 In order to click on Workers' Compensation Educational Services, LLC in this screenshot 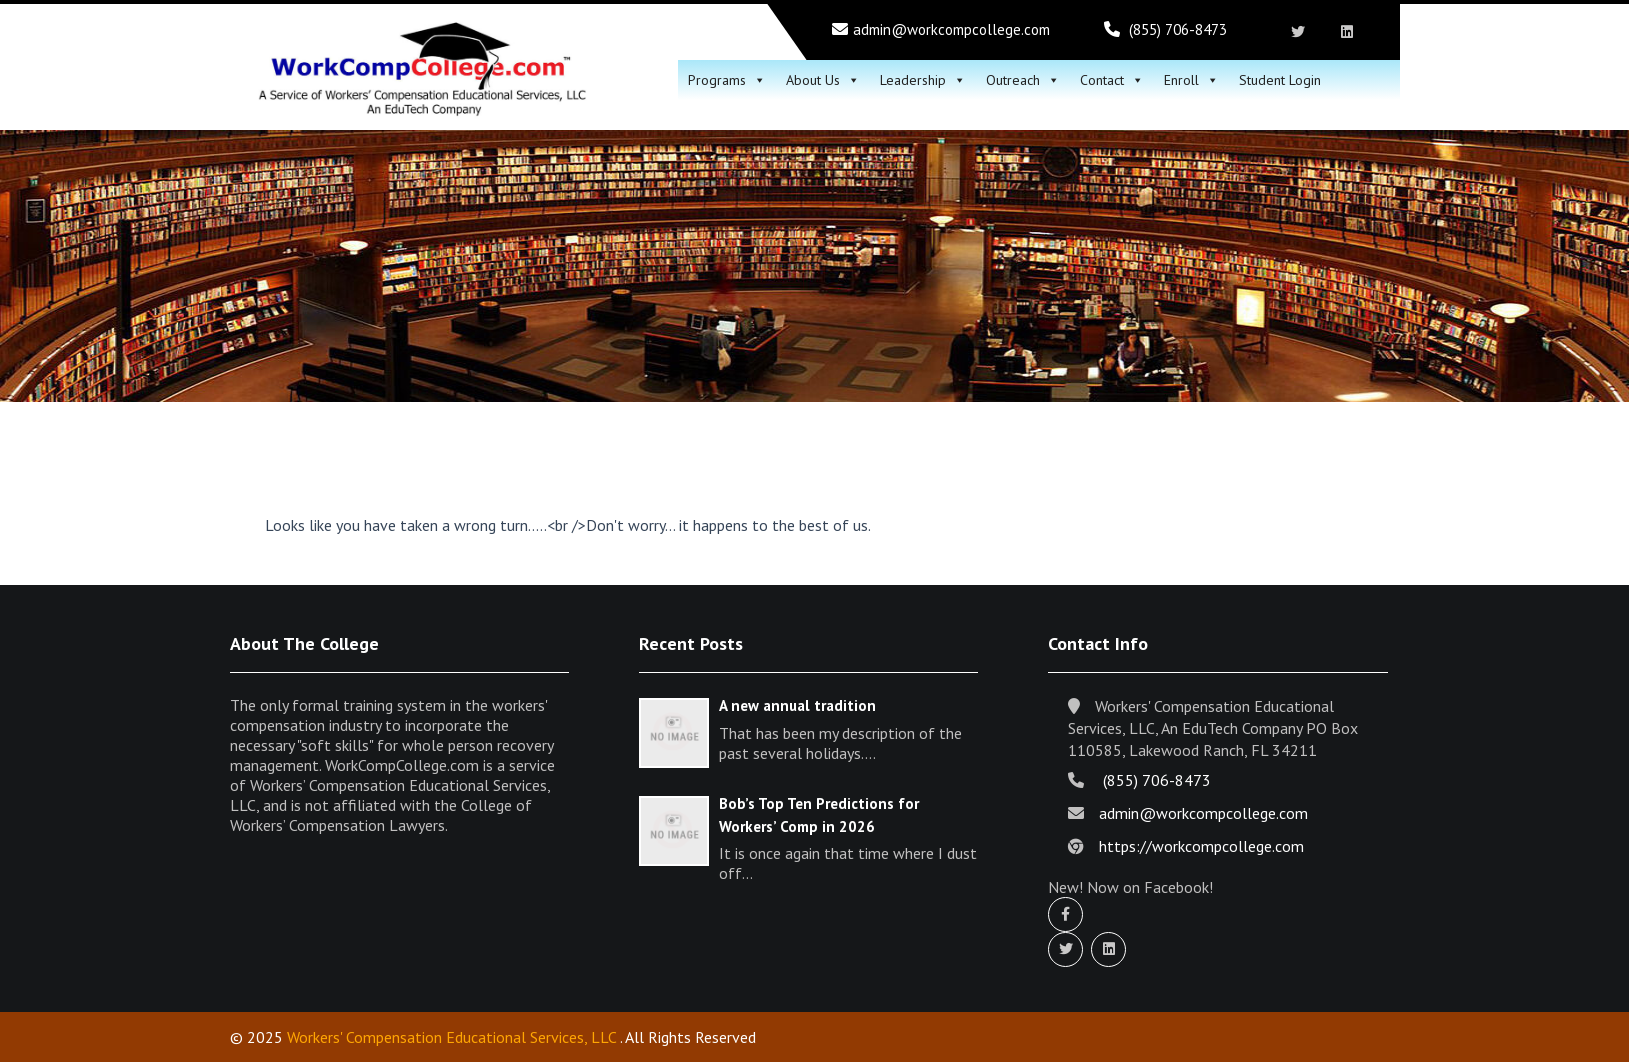, I will do `click(451, 1037)`.